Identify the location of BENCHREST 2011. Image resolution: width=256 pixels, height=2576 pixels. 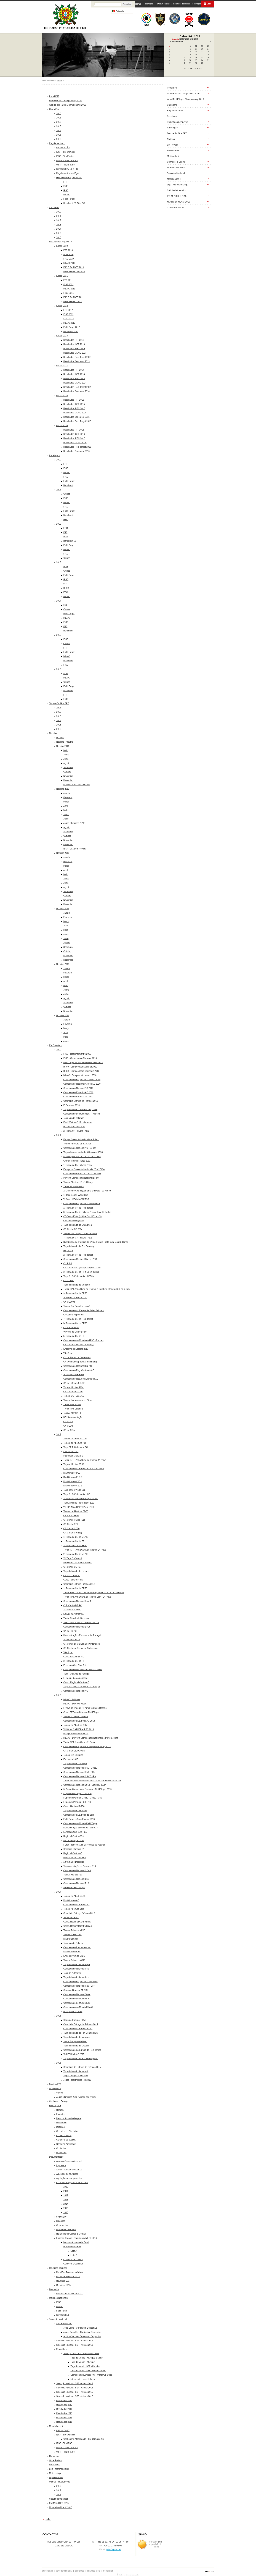
(72, 301).